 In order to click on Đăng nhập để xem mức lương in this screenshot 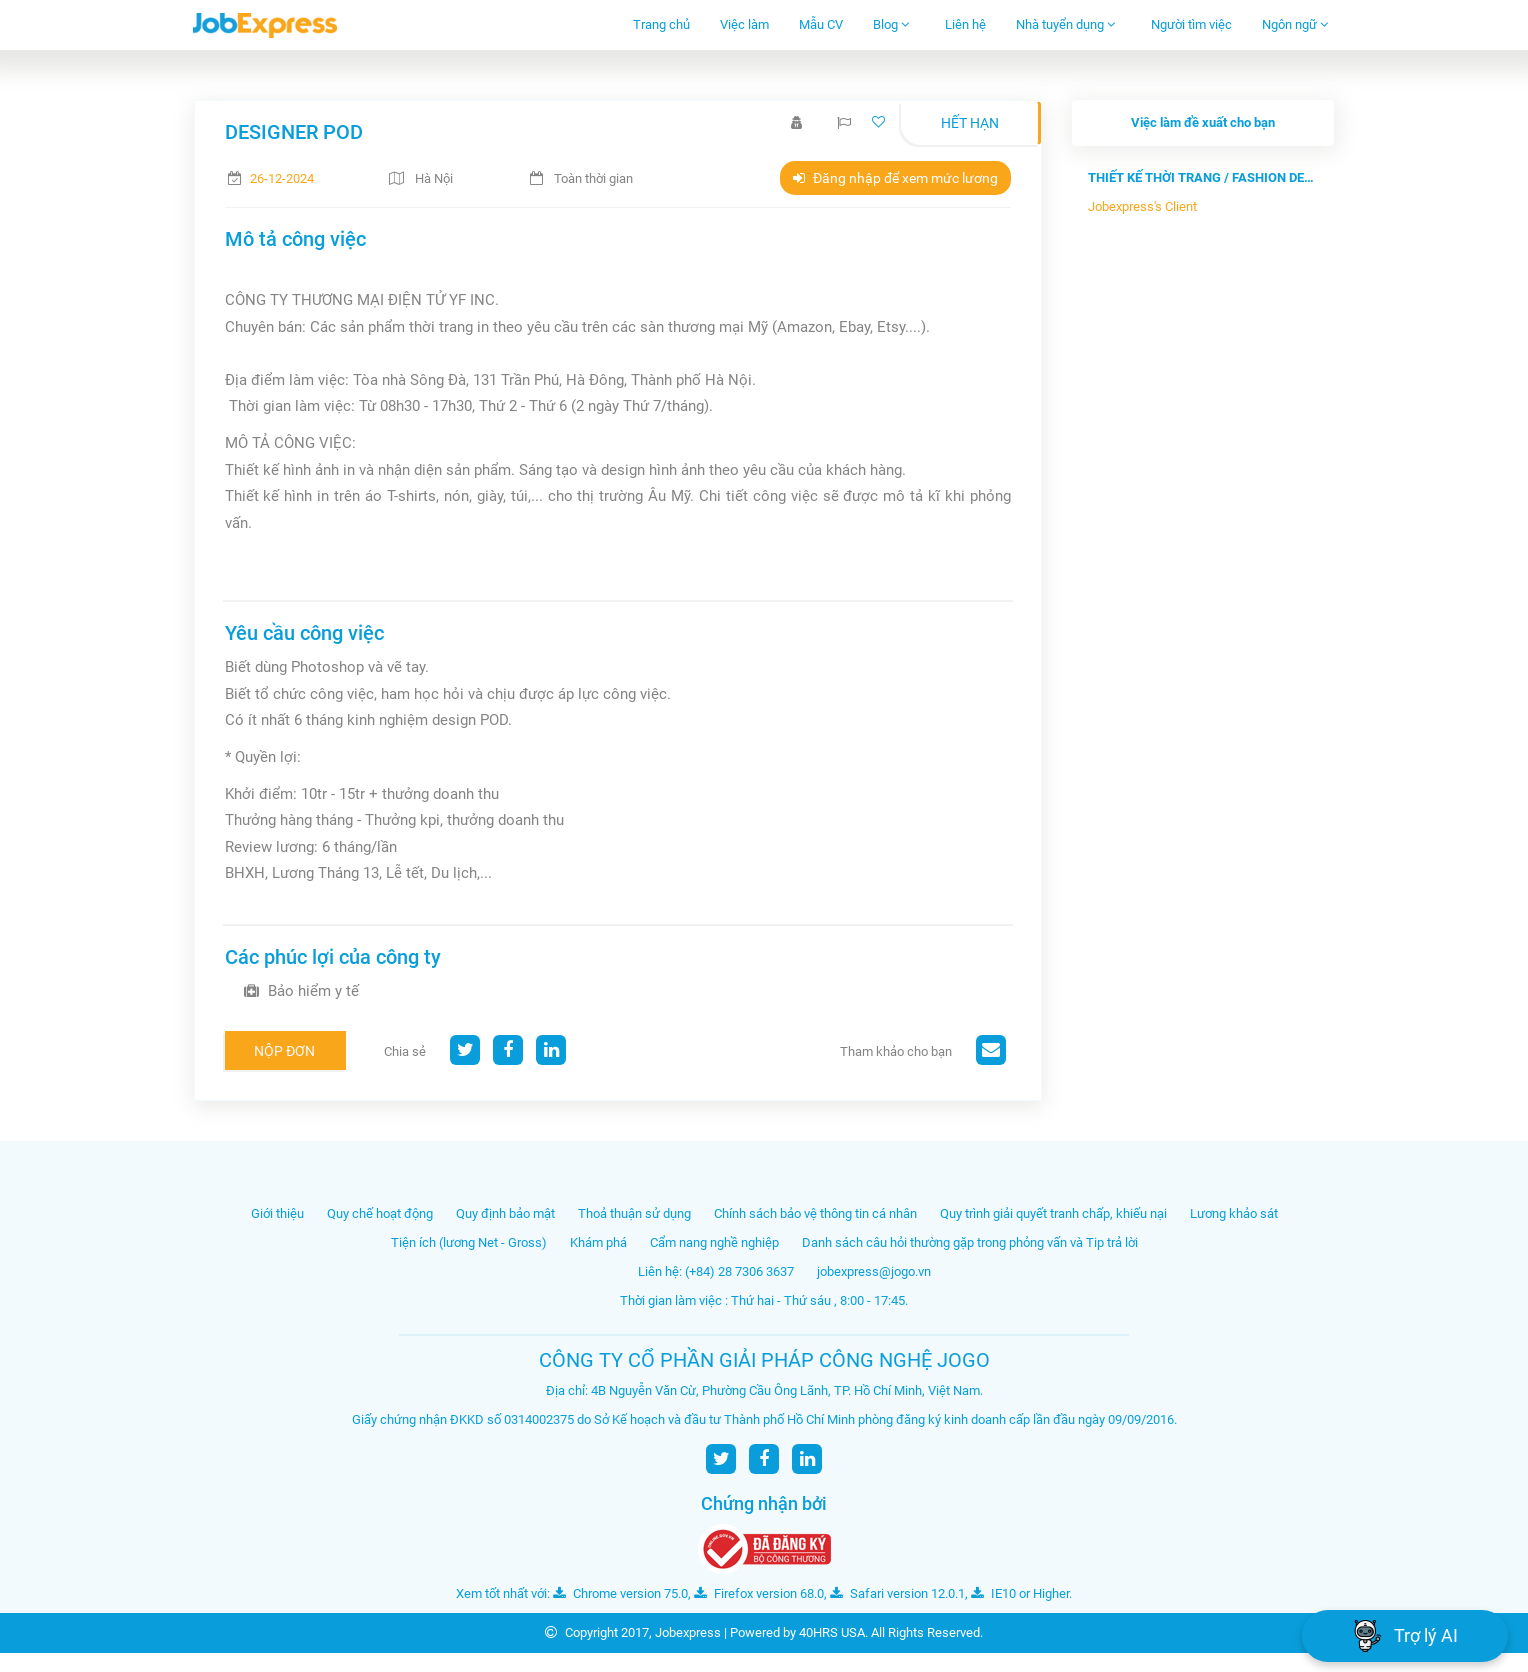, I will do `click(895, 178)`.